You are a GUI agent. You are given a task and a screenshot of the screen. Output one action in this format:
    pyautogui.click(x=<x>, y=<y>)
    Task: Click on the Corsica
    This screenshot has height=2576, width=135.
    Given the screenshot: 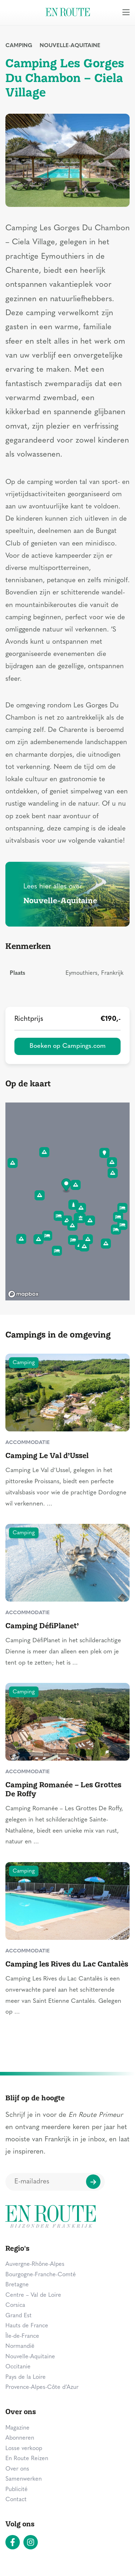 What is the action you would take?
    pyautogui.click(x=15, y=2305)
    